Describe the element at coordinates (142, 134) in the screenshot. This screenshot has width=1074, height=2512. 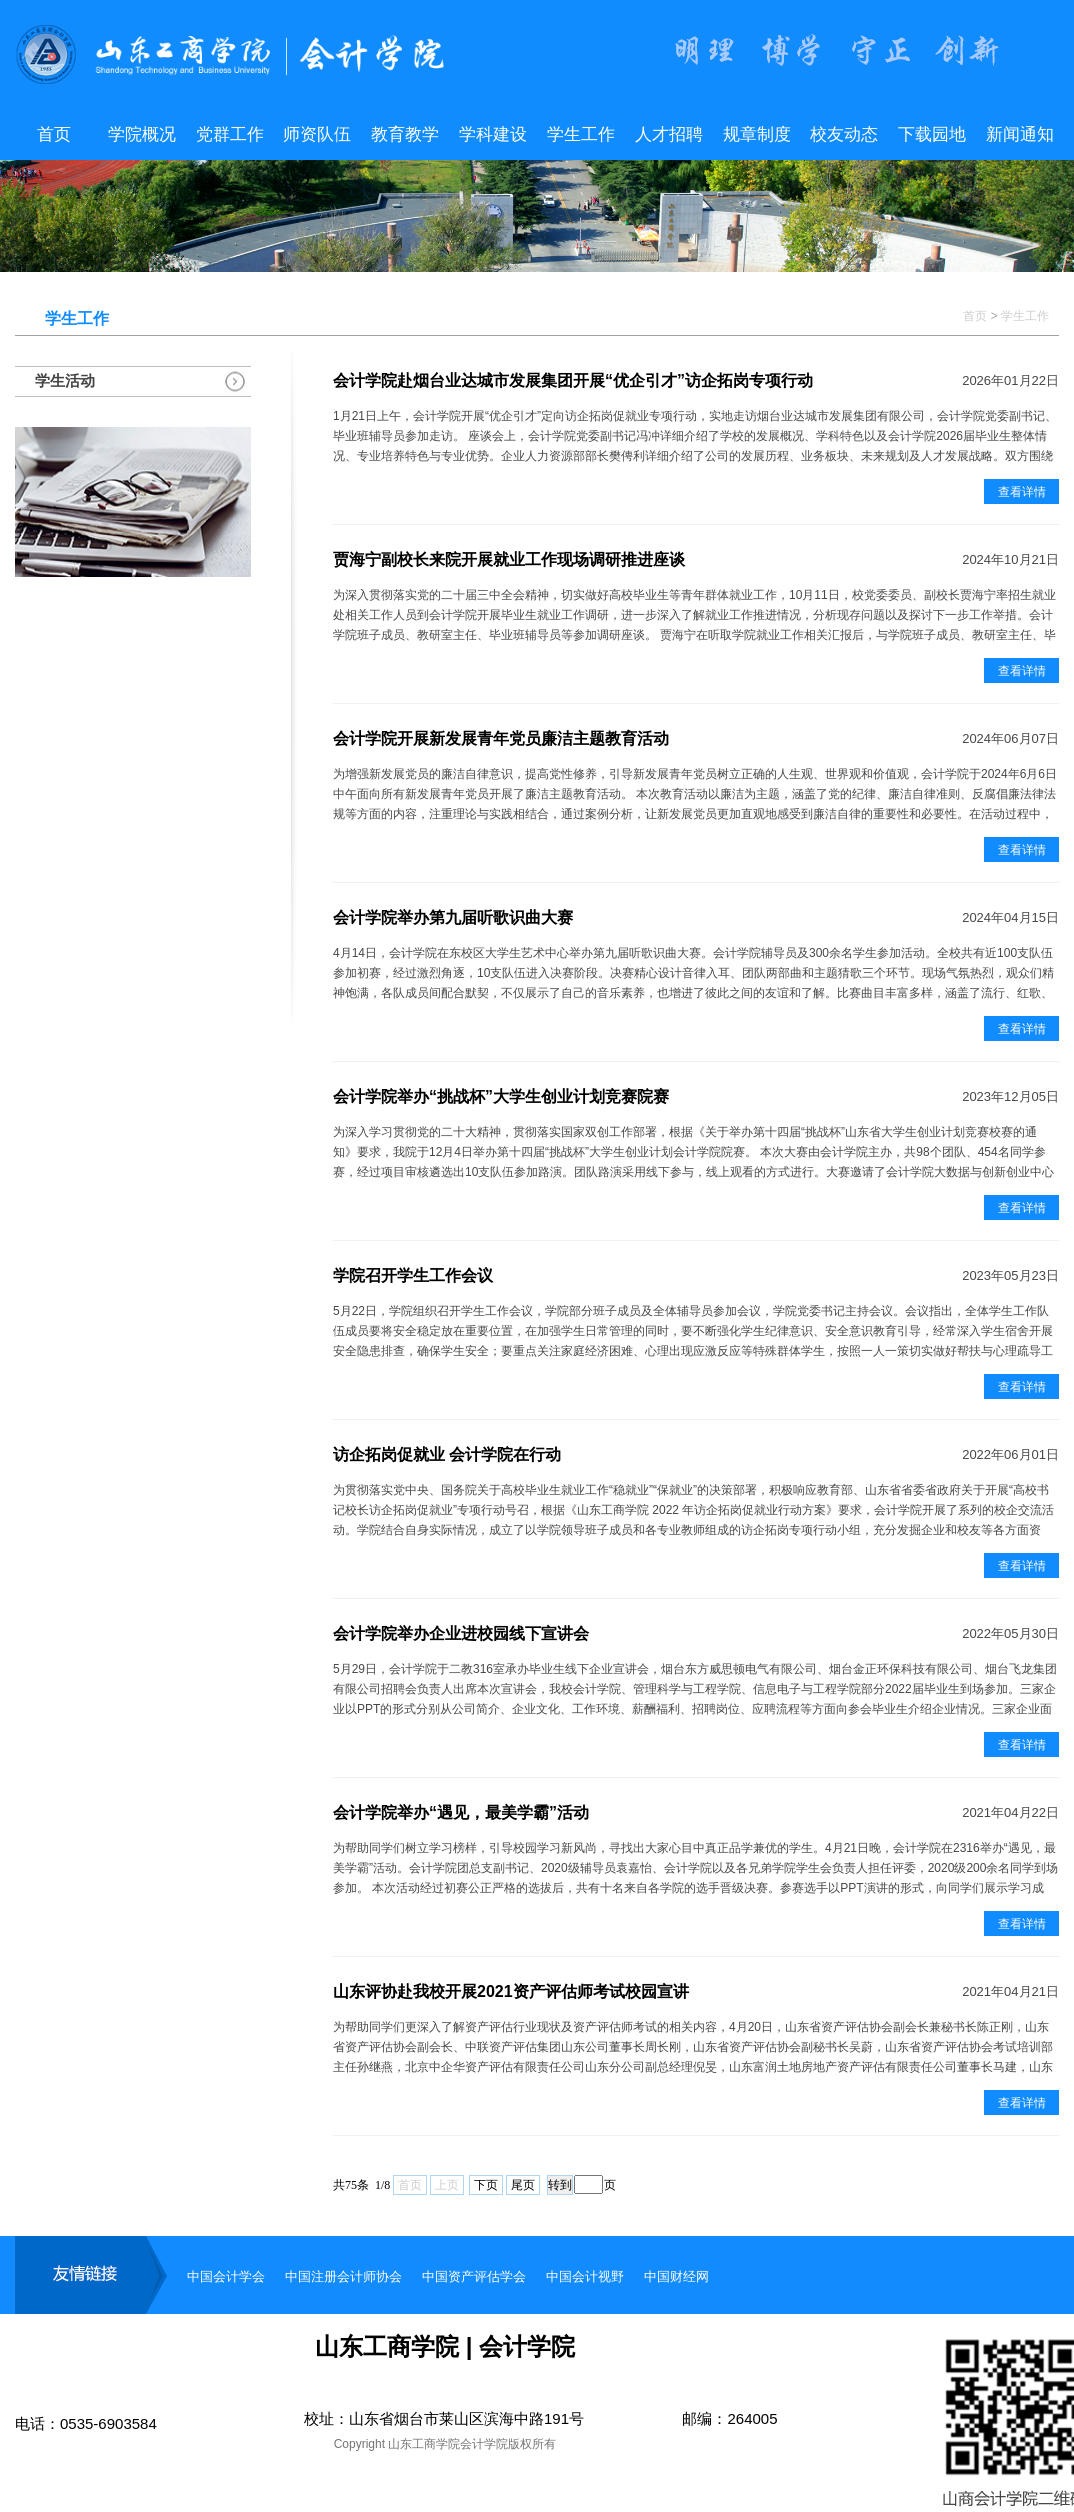
I see `学院概况` at that location.